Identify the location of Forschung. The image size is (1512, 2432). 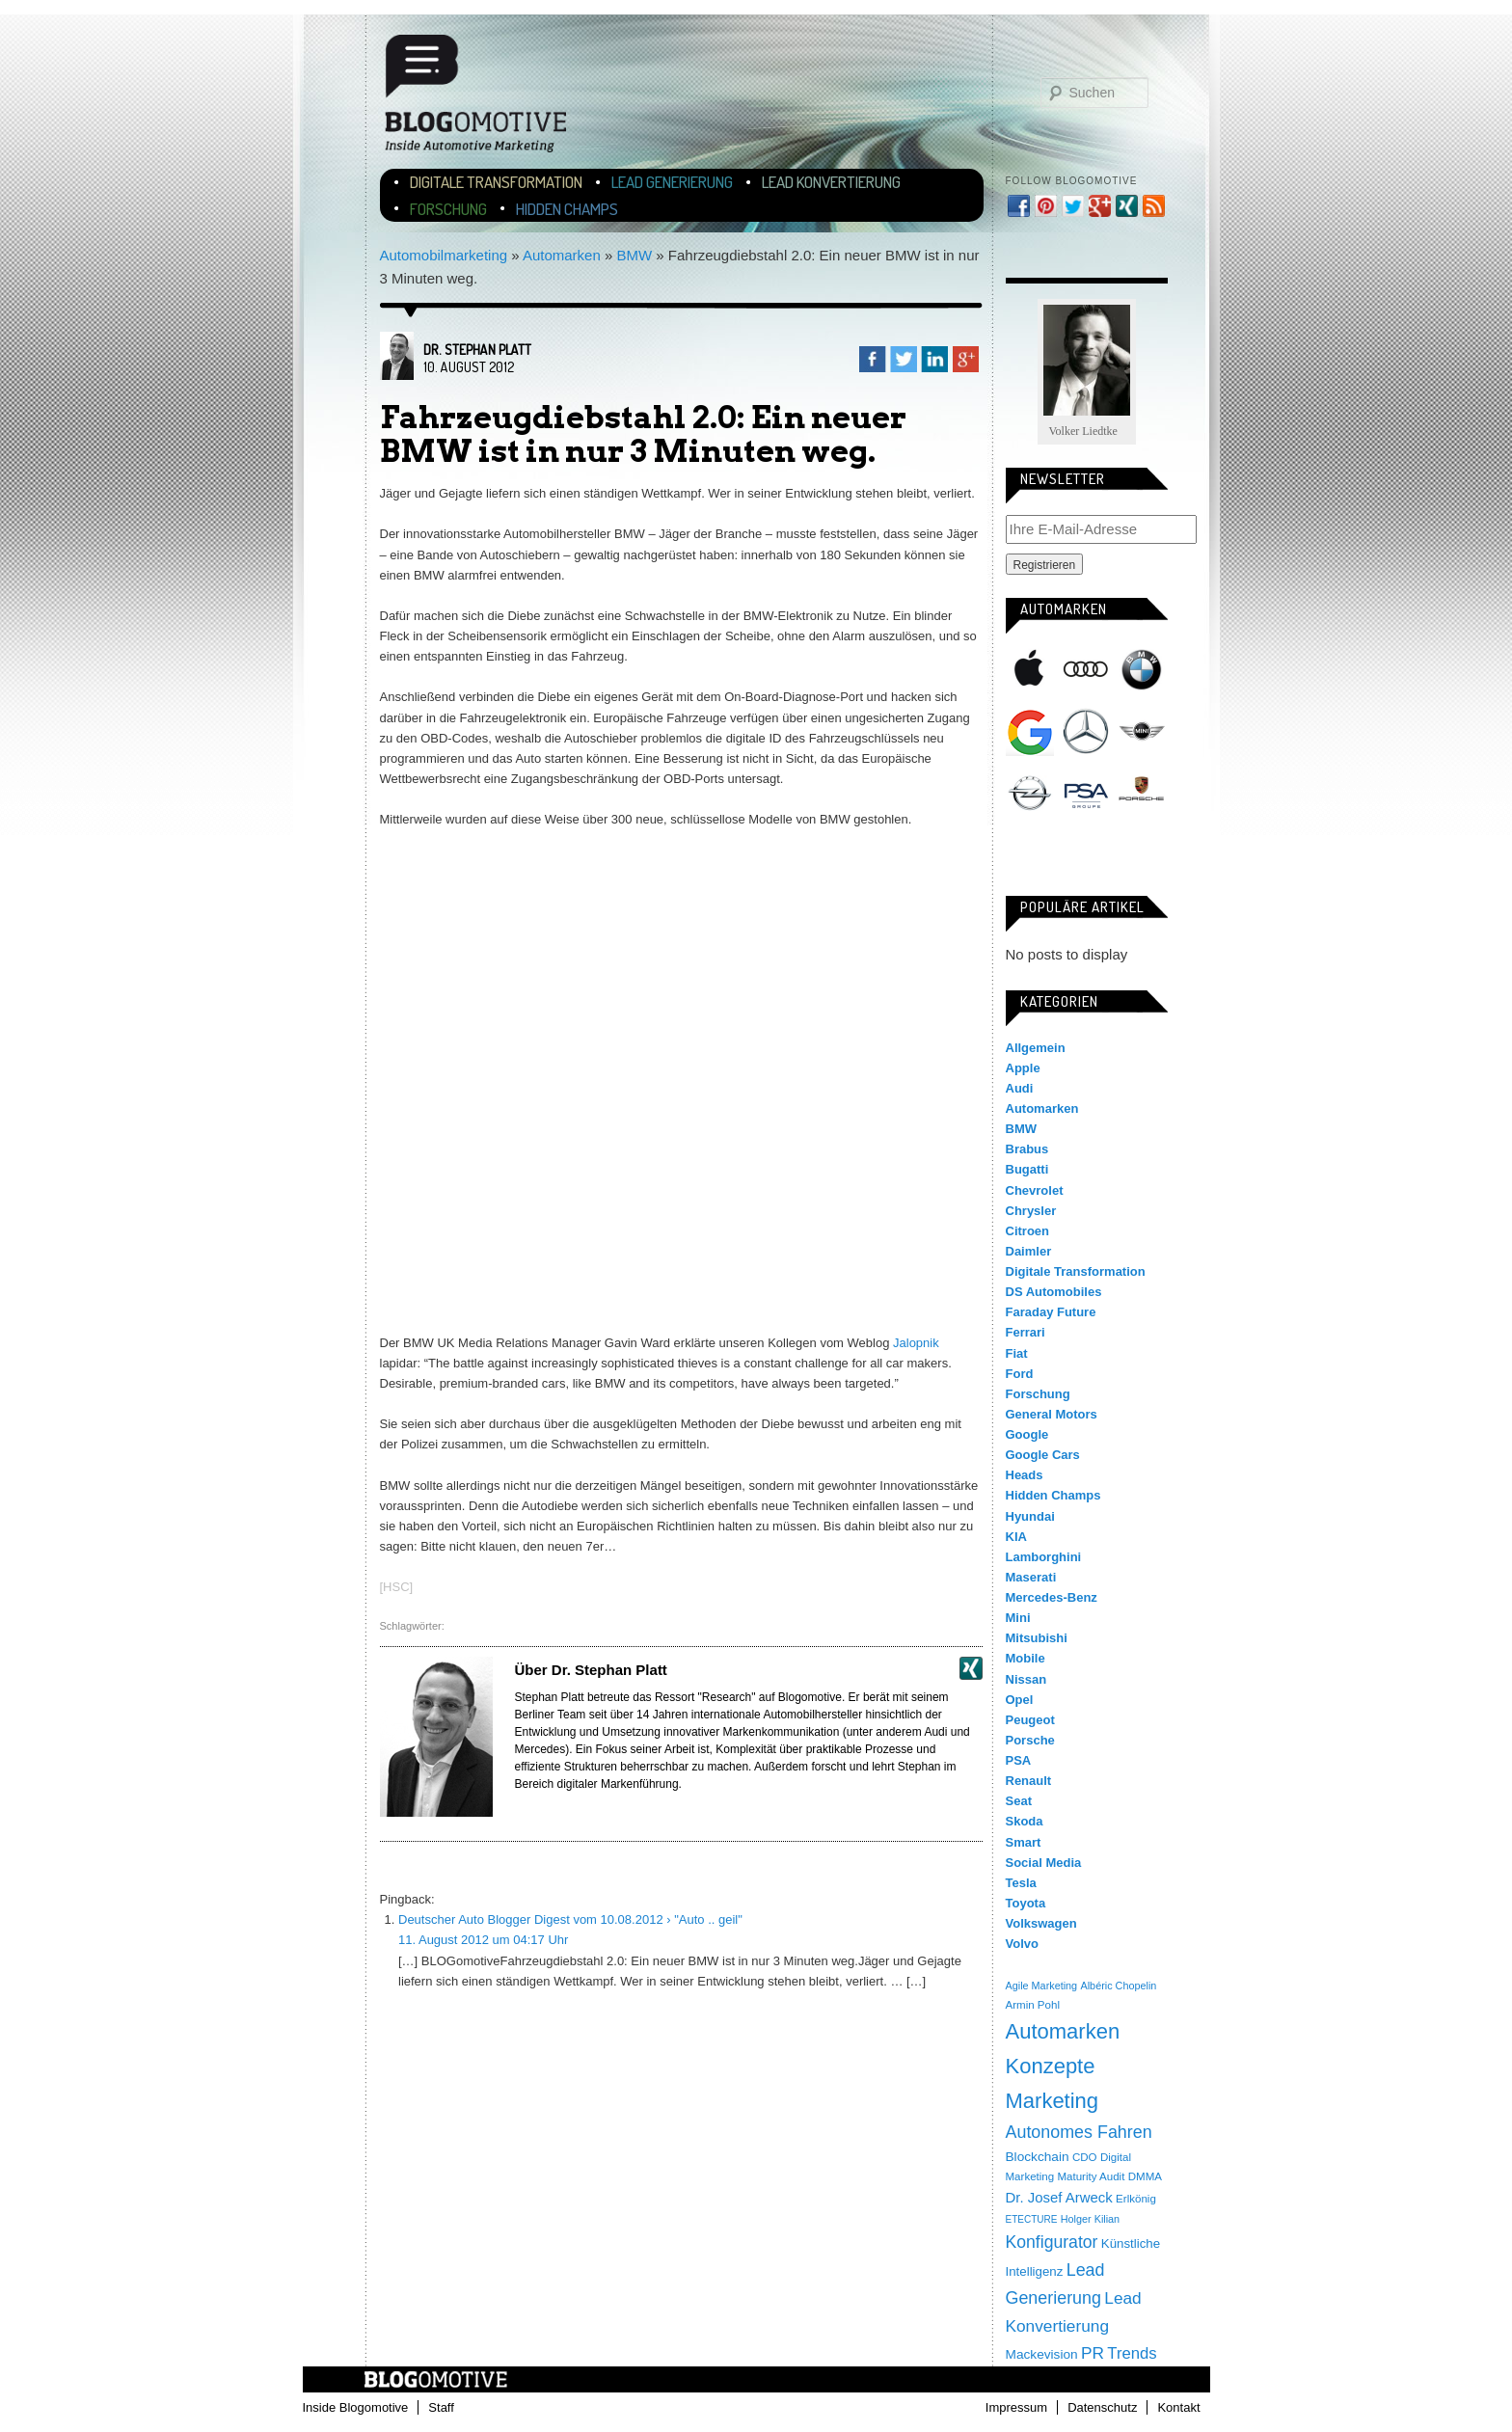
(448, 209).